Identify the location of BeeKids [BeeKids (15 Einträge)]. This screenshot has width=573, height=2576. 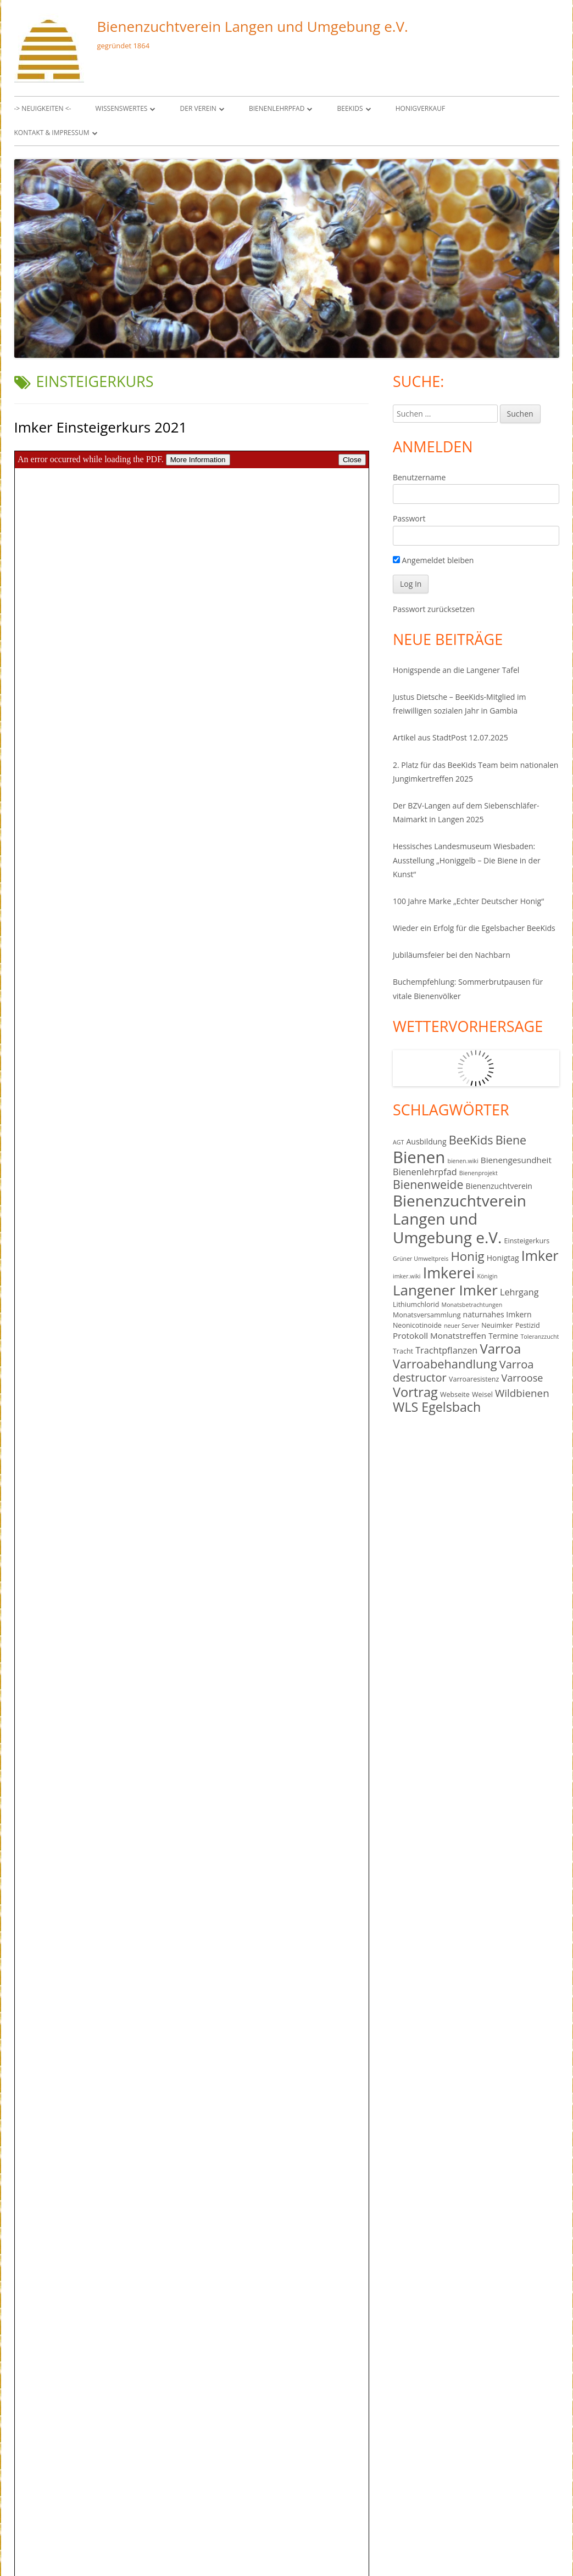
(471, 1140).